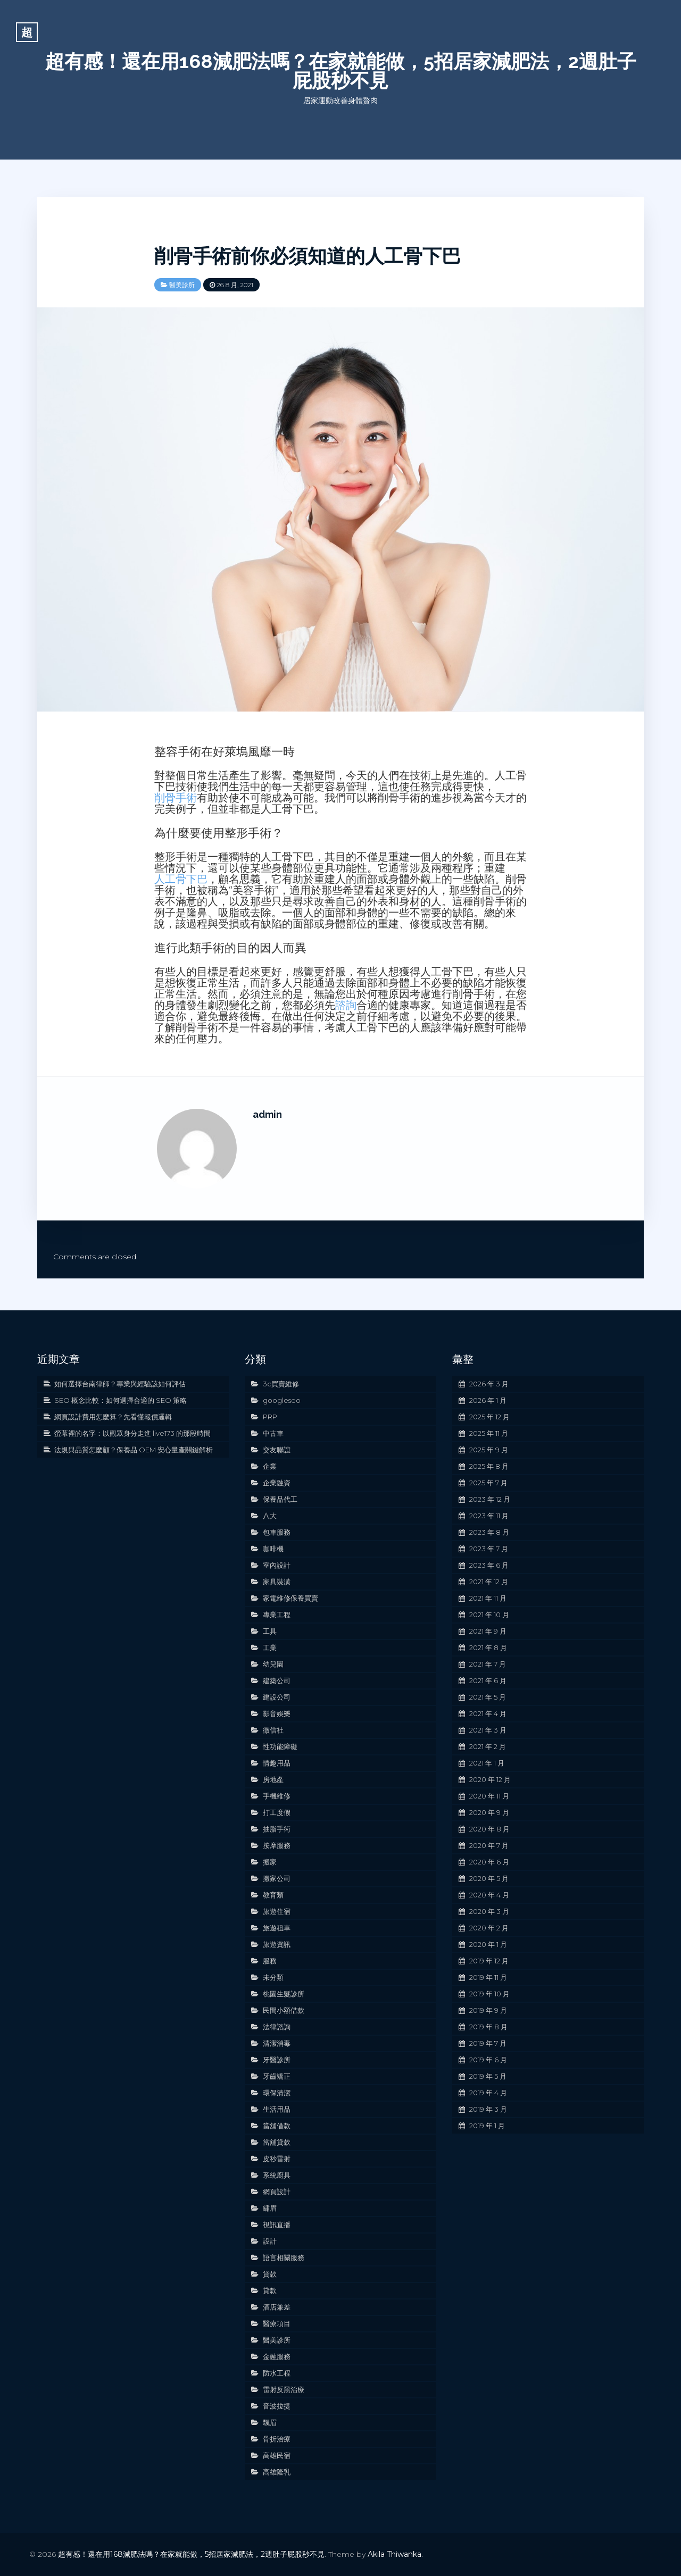 The width and height of the screenshot is (681, 2576). I want to click on 性功能障礙, so click(280, 1746).